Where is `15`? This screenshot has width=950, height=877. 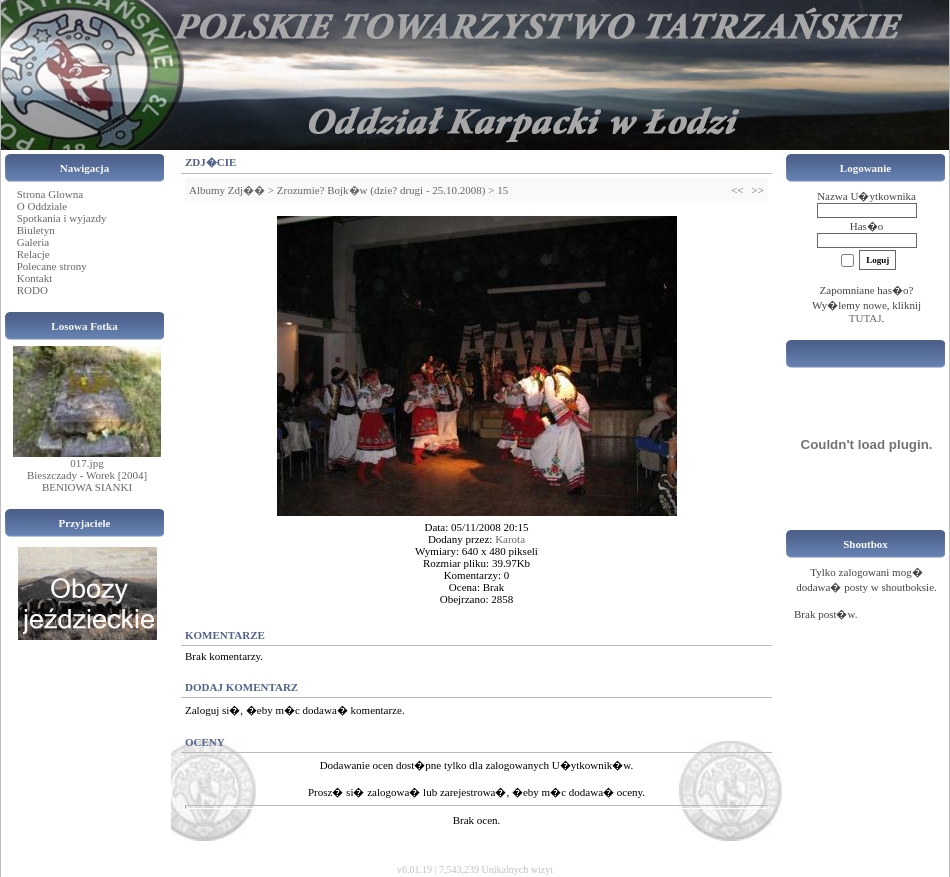
15 is located at coordinates (502, 190).